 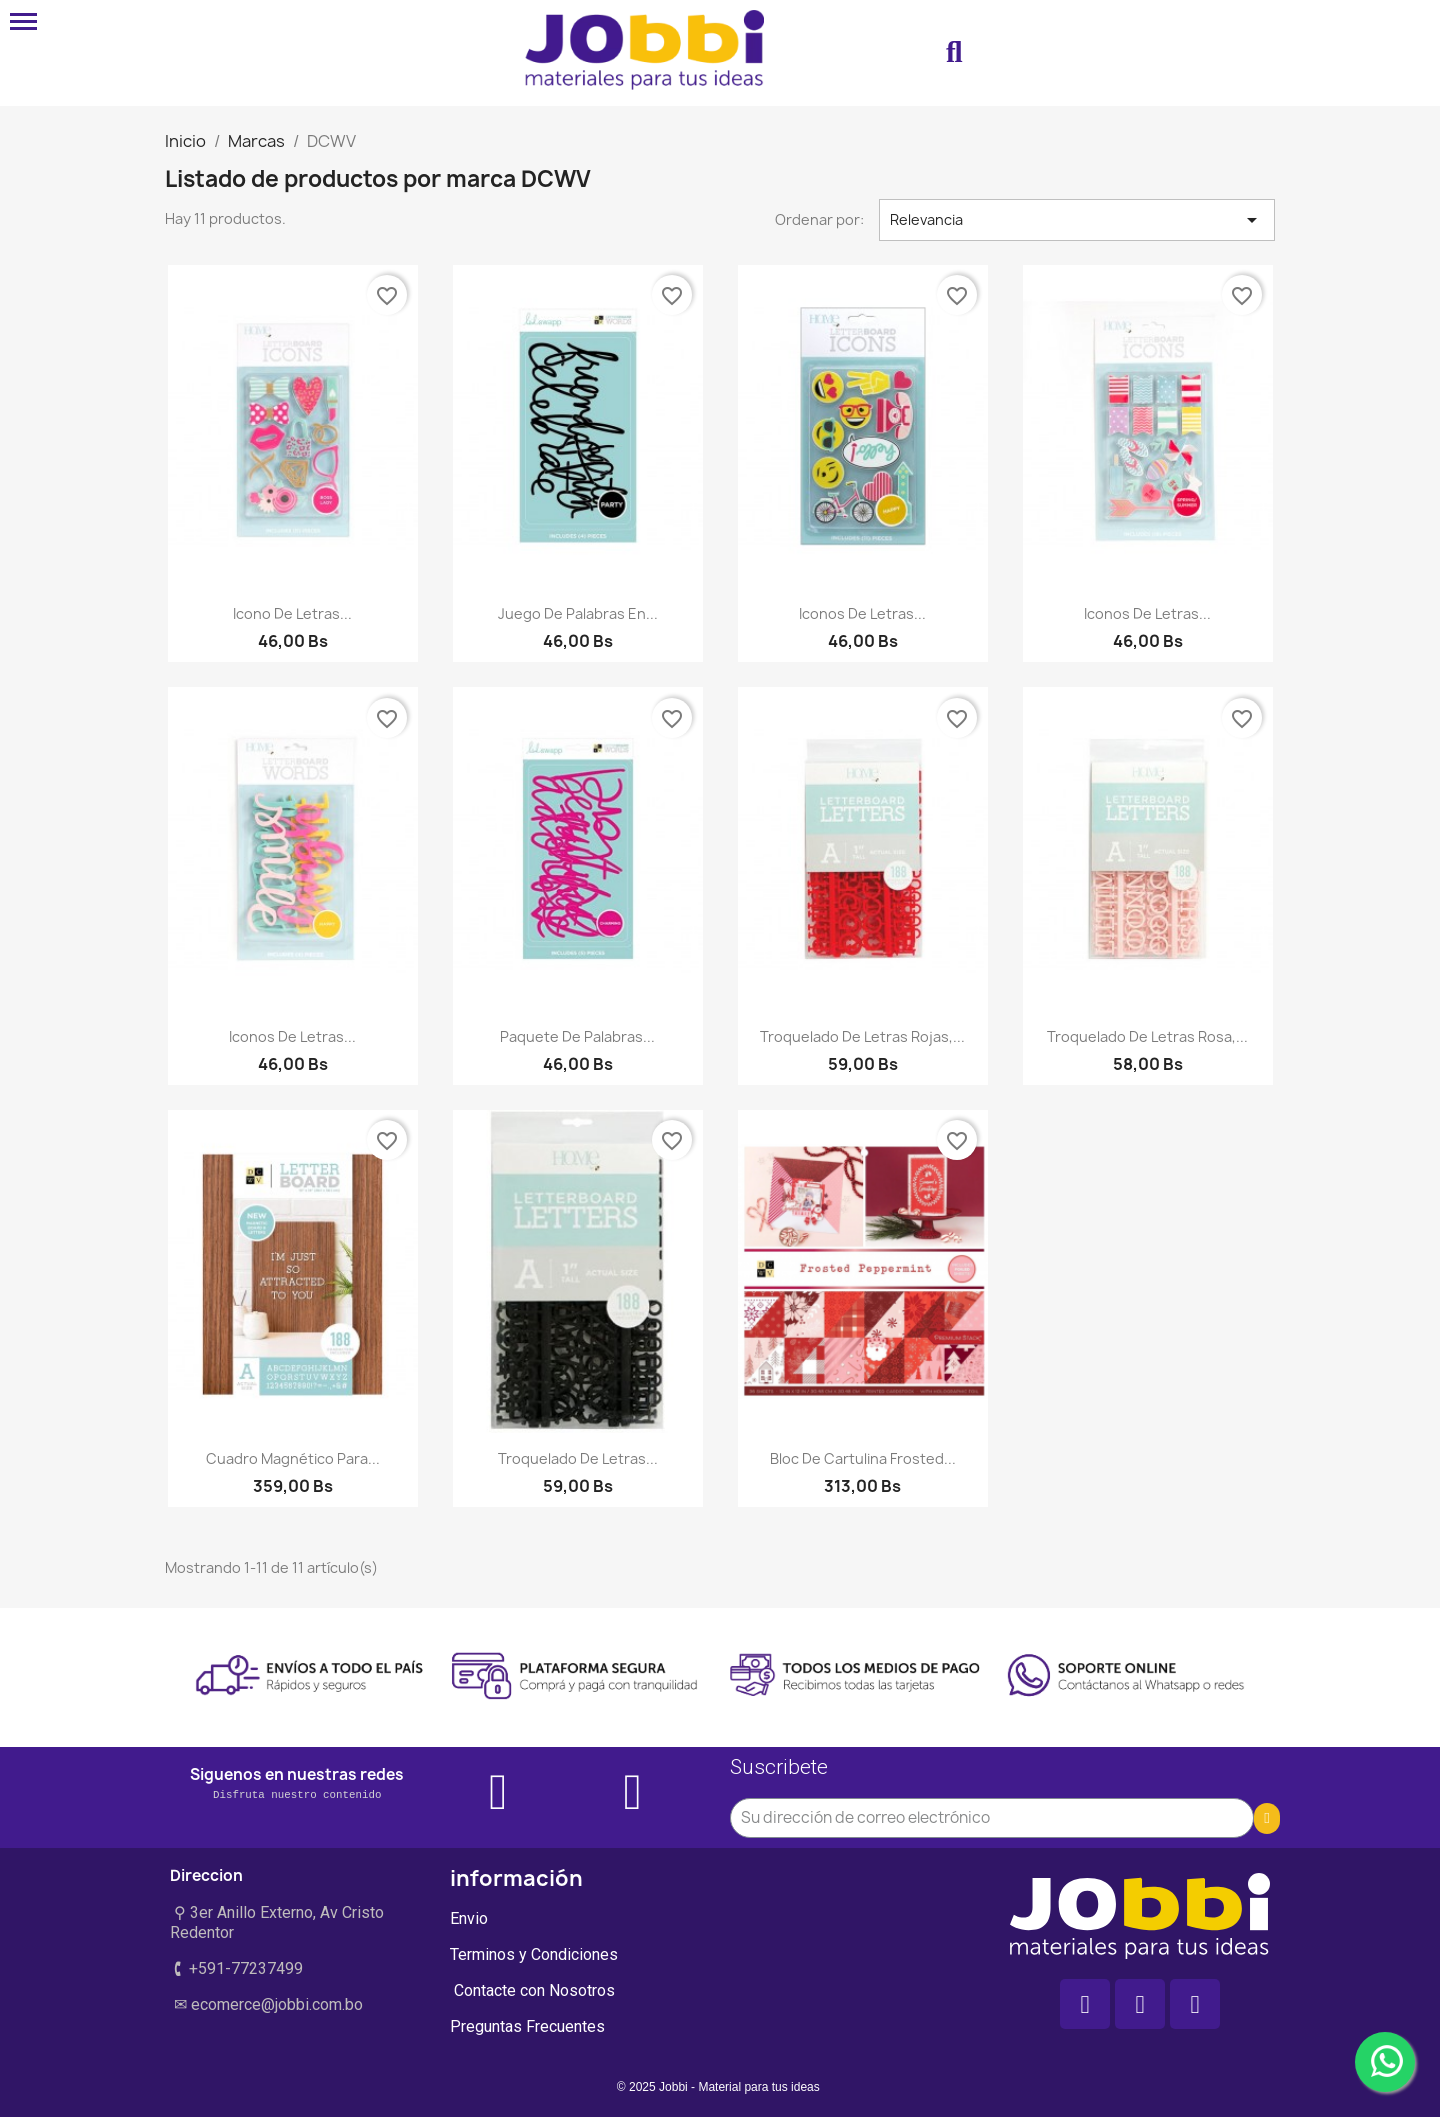 I want to click on Troquelado de letras rojas,..., so click(x=862, y=1036).